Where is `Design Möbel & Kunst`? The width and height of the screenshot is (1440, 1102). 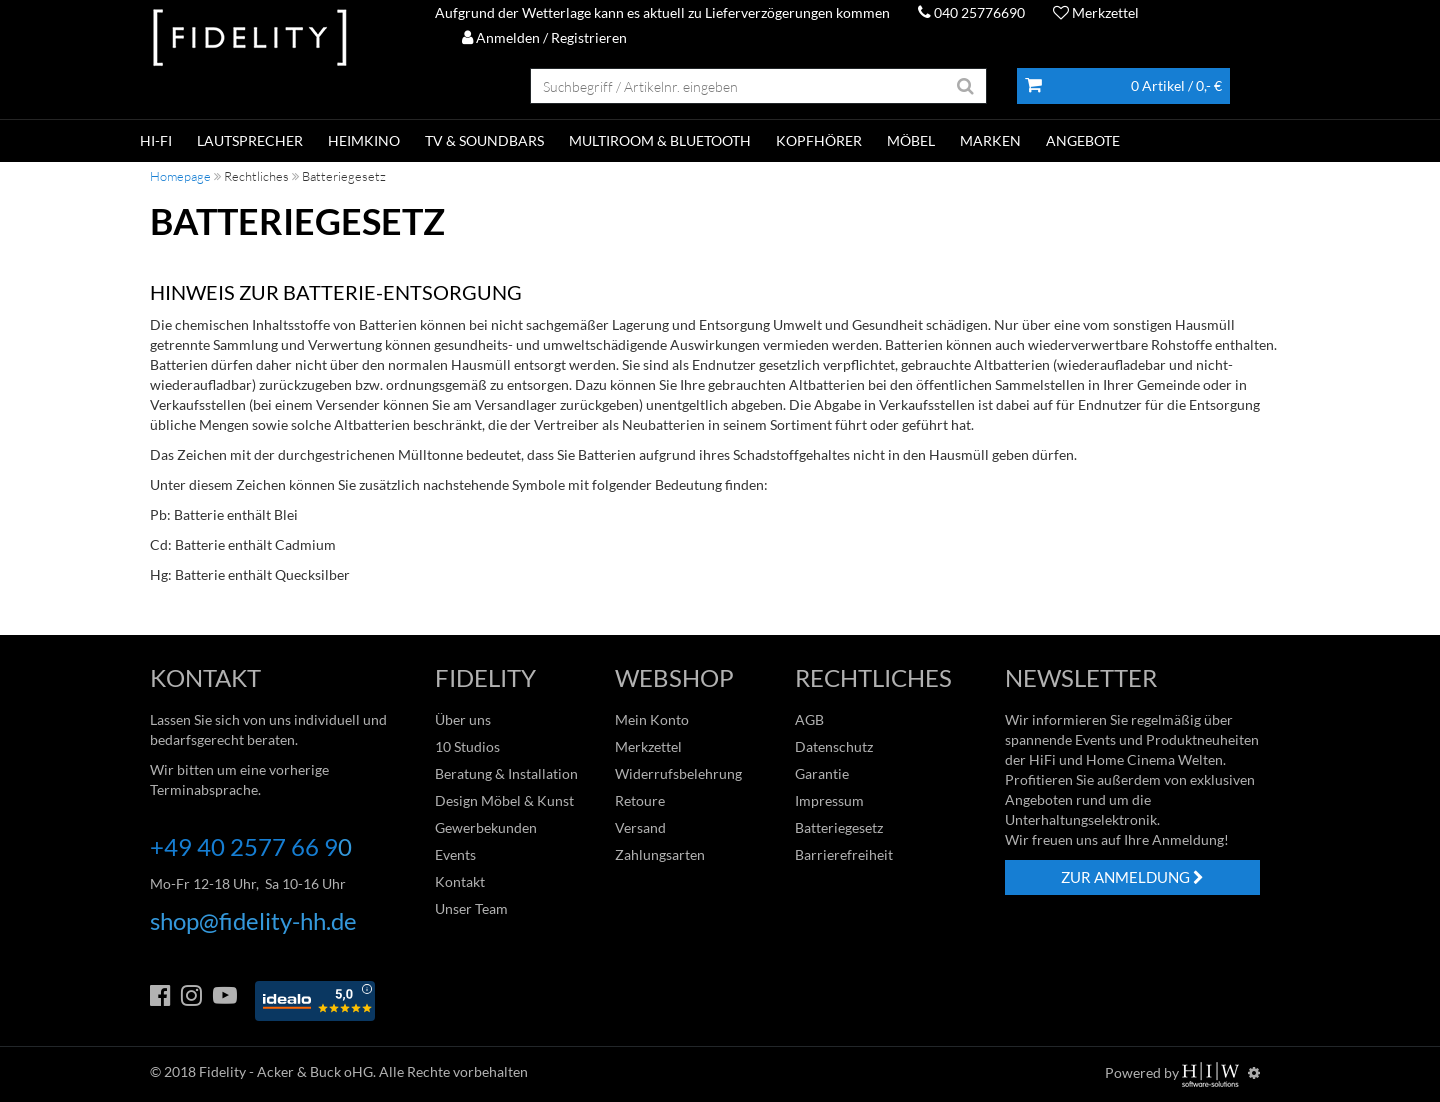 Design Möbel & Kunst is located at coordinates (504, 800).